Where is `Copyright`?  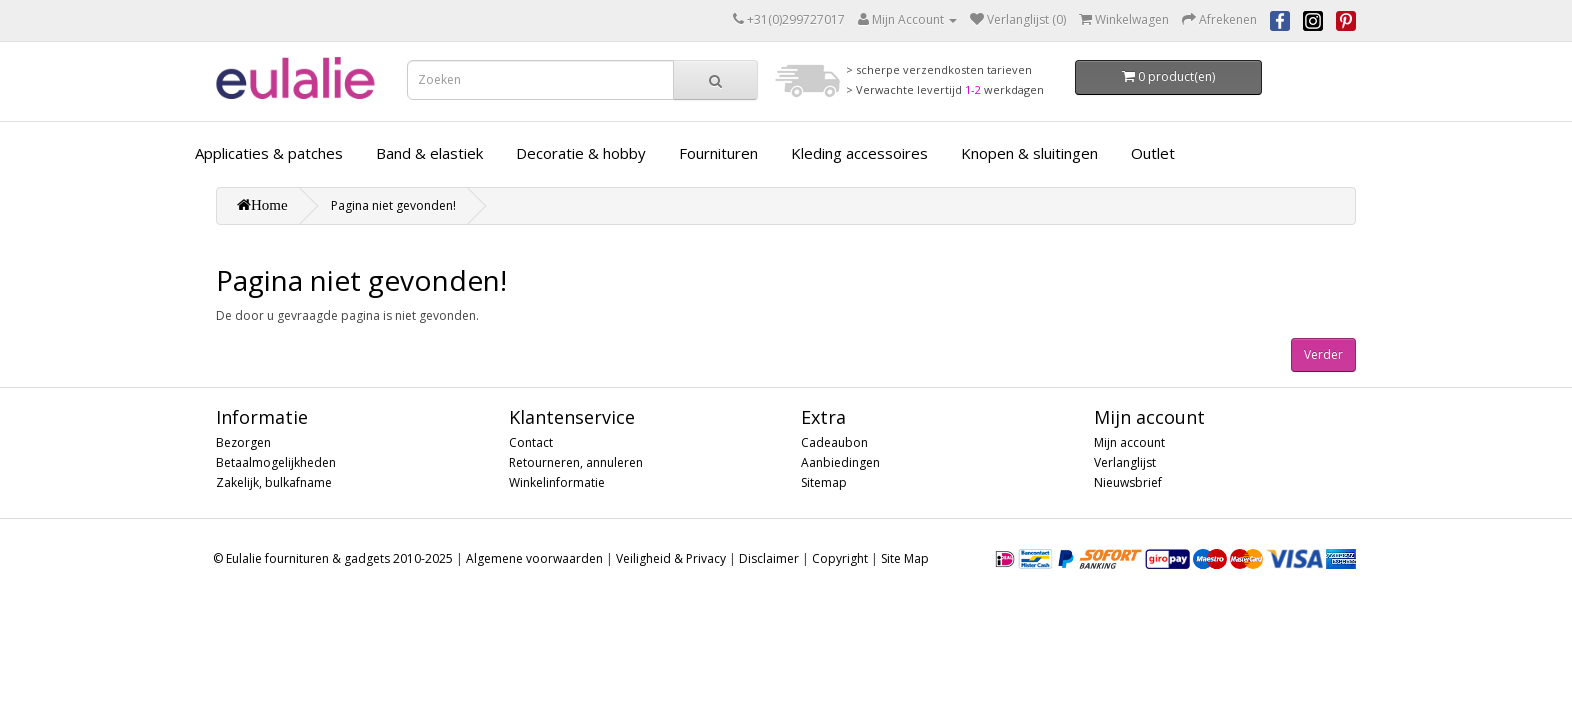 Copyright is located at coordinates (840, 558).